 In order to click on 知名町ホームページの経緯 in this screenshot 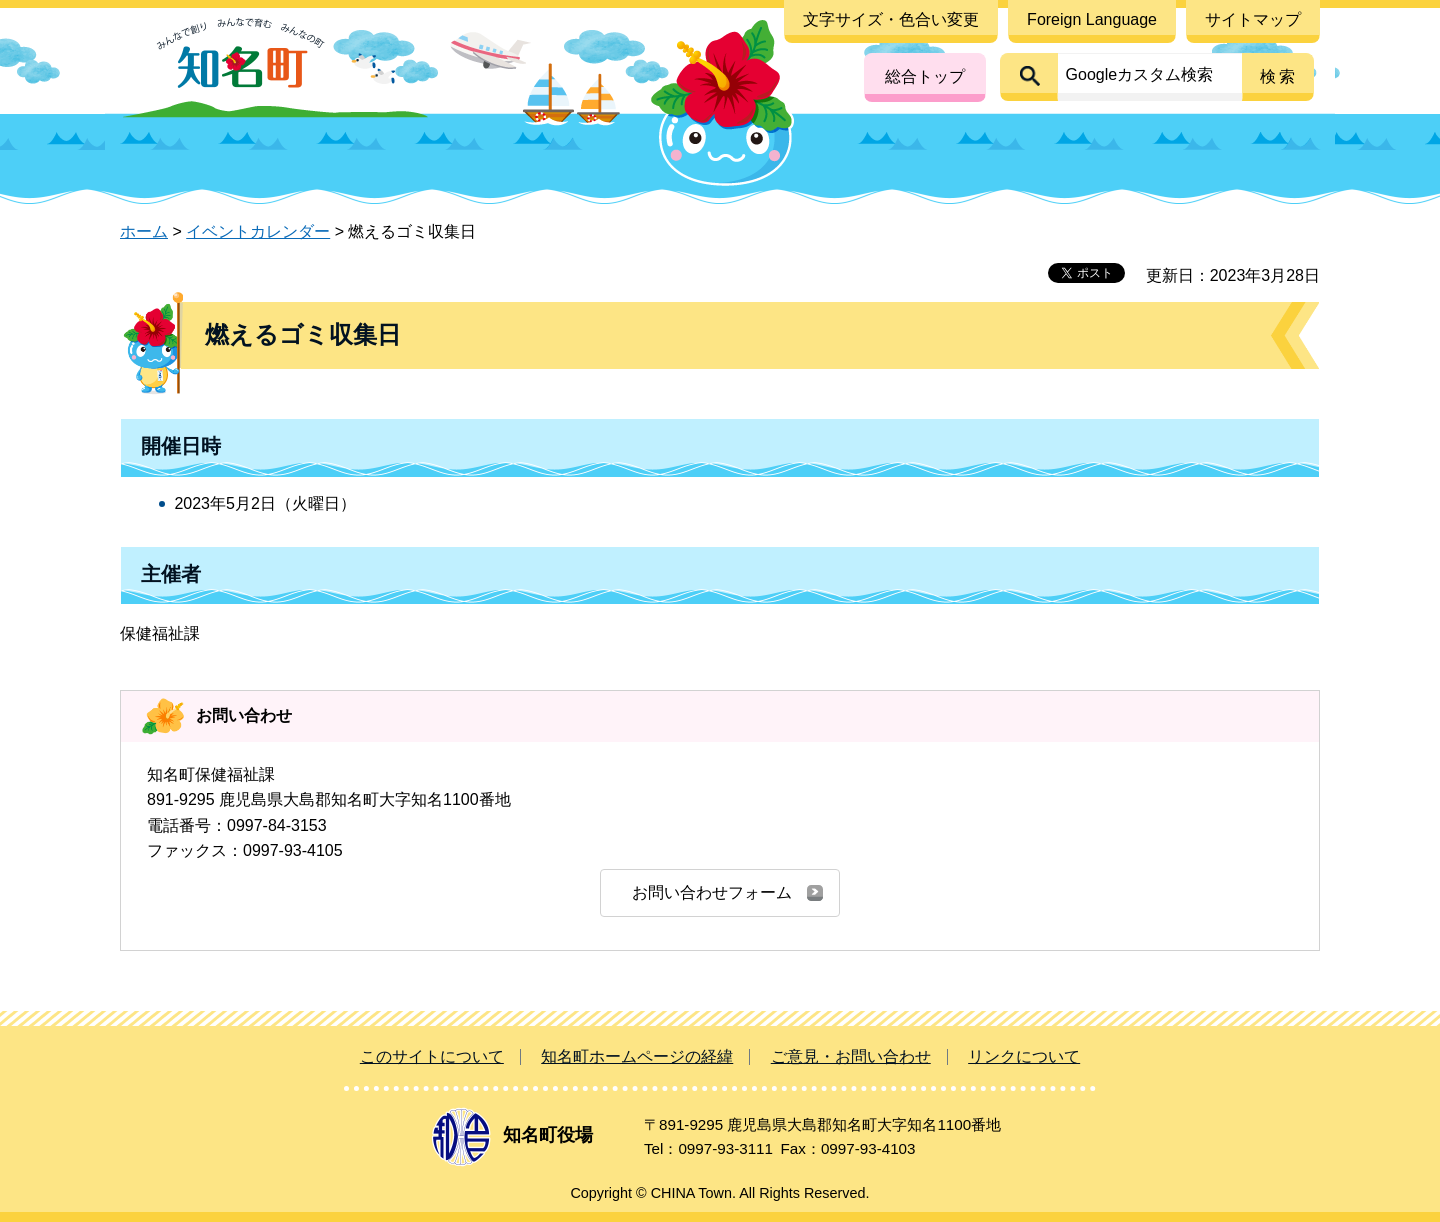, I will do `click(637, 1056)`.